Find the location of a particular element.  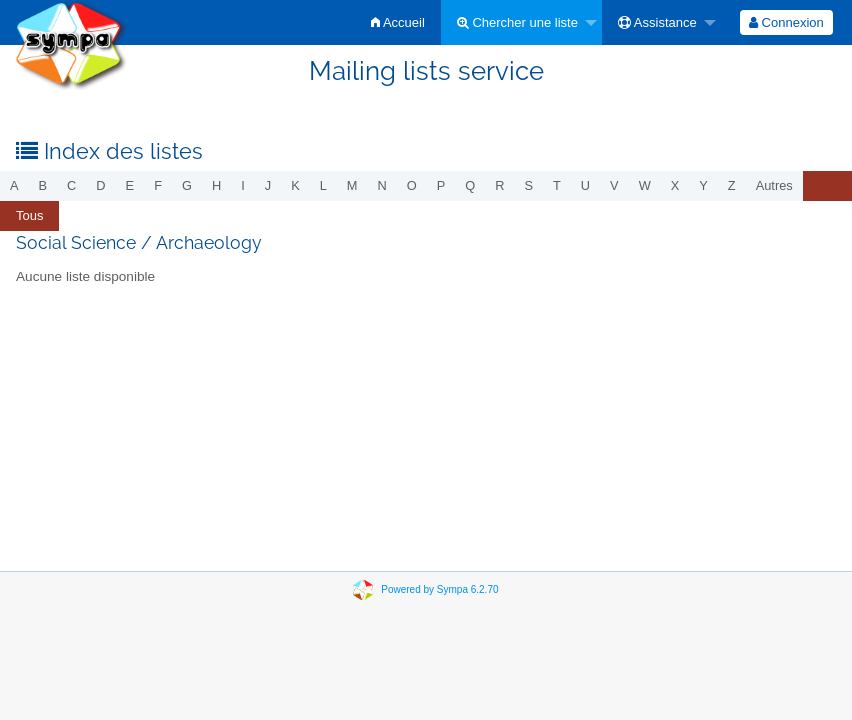

n [menuitem] is located at coordinates (382, 185).